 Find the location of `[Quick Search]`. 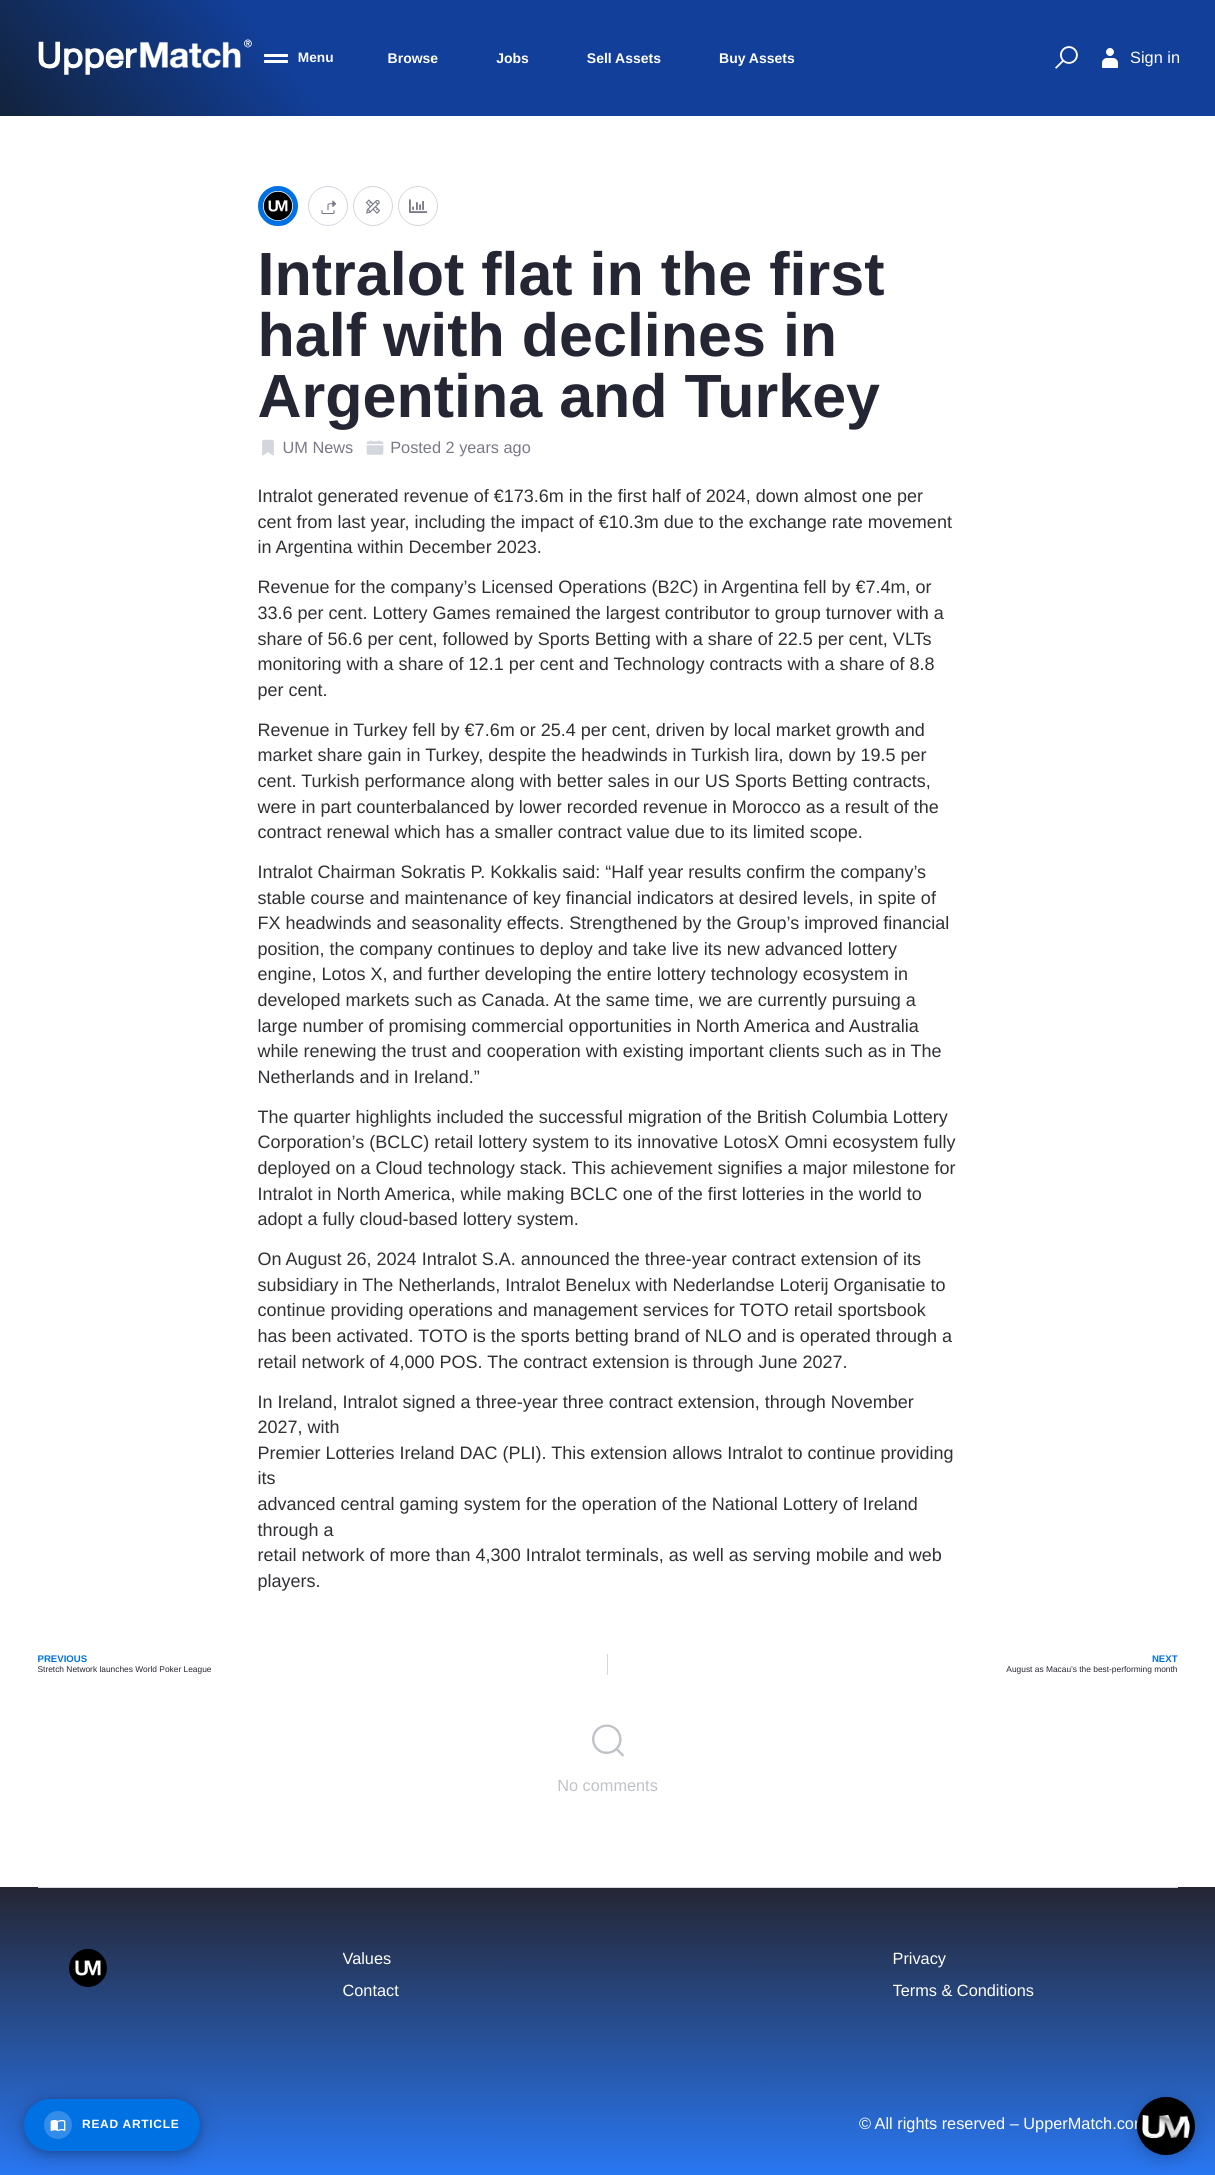

[Quick Search] is located at coordinates (1066, 58).